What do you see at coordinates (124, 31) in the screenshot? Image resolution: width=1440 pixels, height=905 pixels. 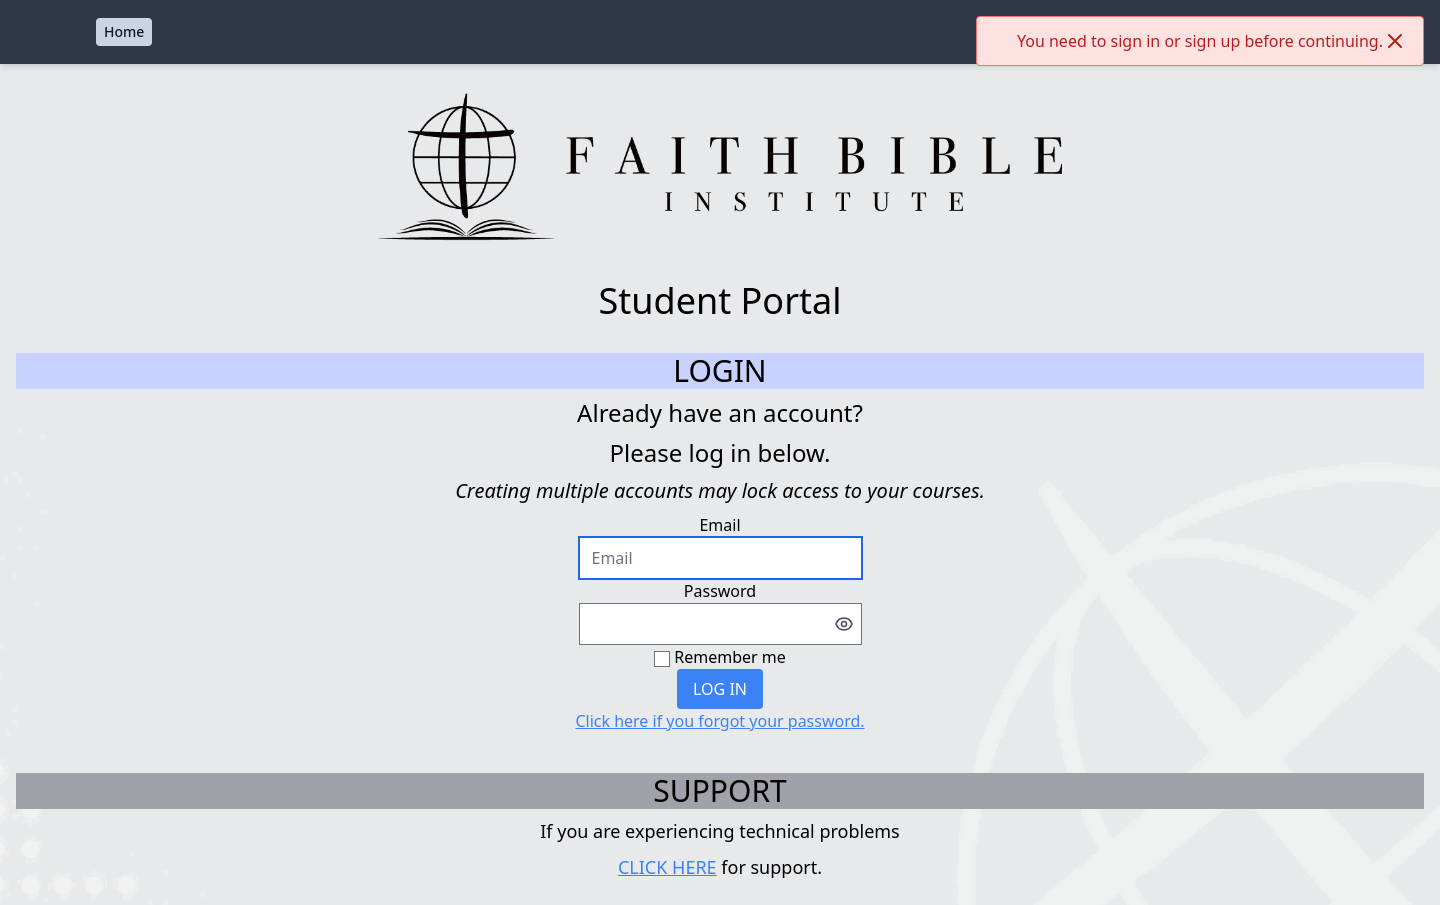 I see `Home` at bounding box center [124, 31].